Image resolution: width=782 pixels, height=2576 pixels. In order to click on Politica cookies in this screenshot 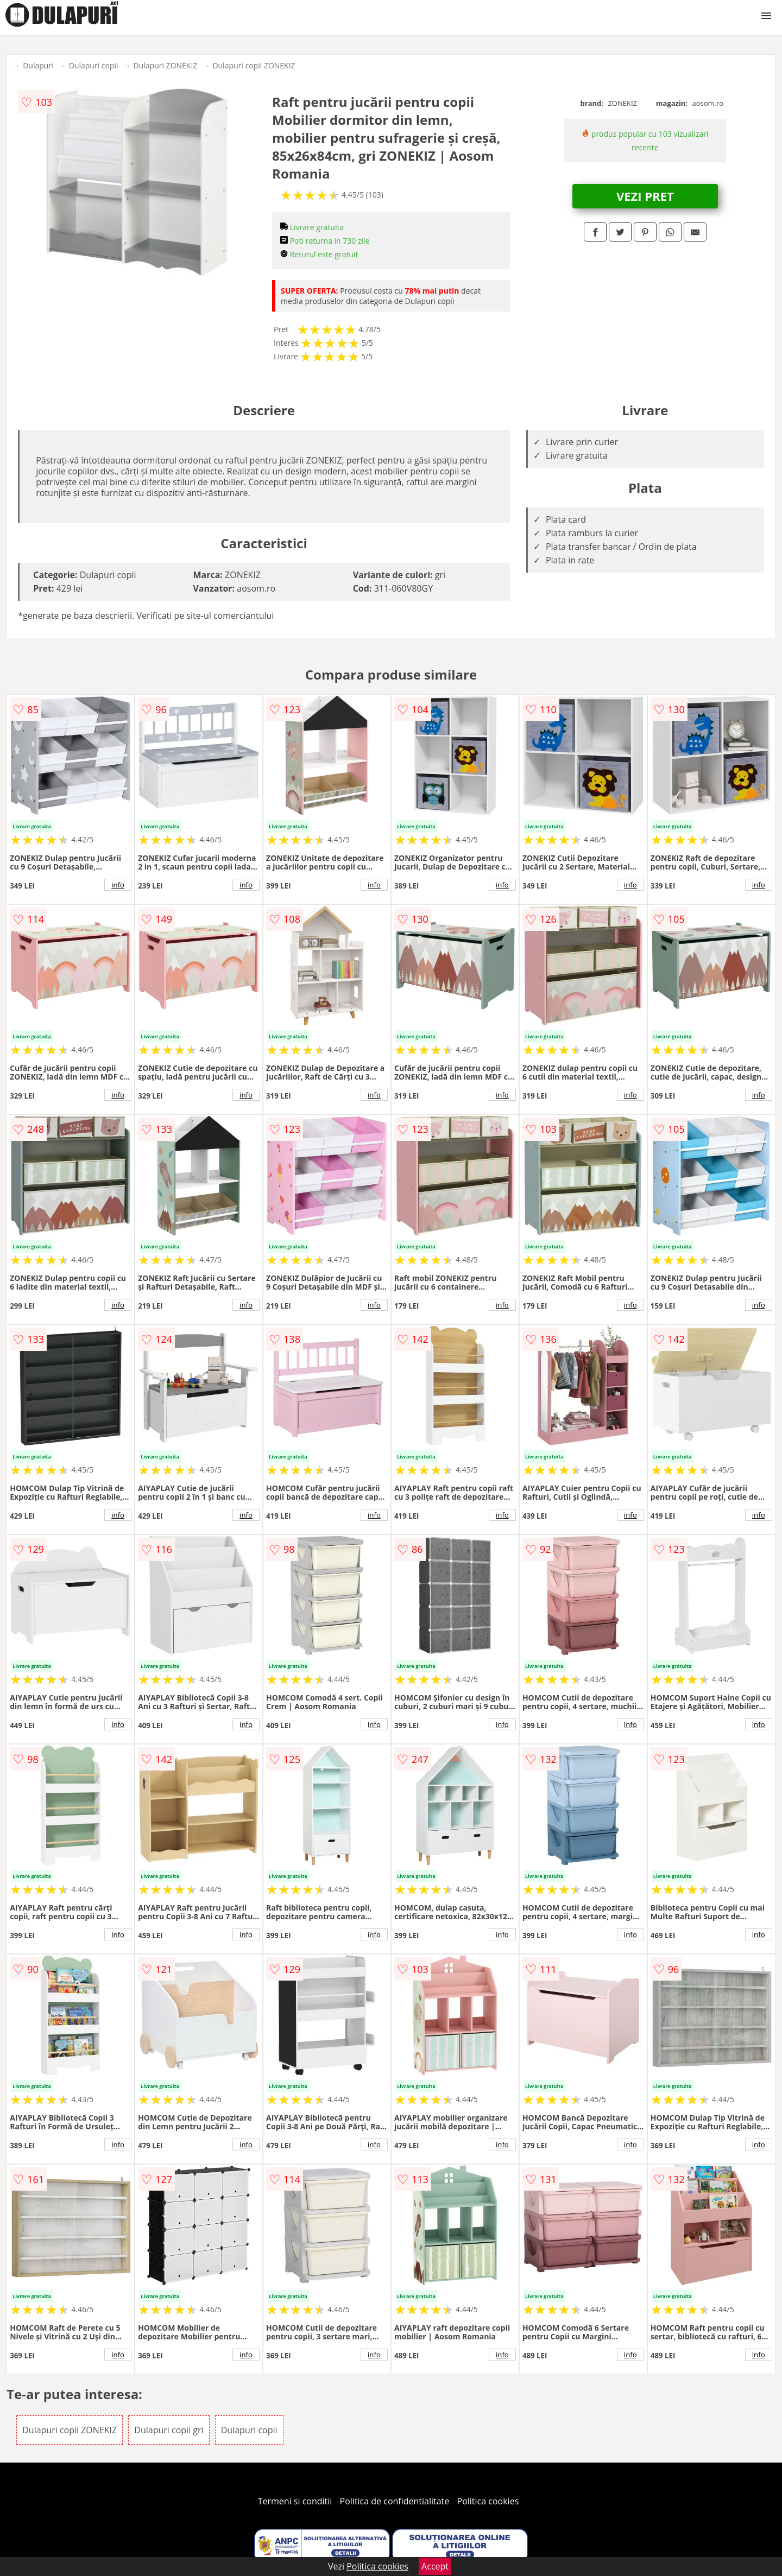, I will do `click(488, 2501)`.